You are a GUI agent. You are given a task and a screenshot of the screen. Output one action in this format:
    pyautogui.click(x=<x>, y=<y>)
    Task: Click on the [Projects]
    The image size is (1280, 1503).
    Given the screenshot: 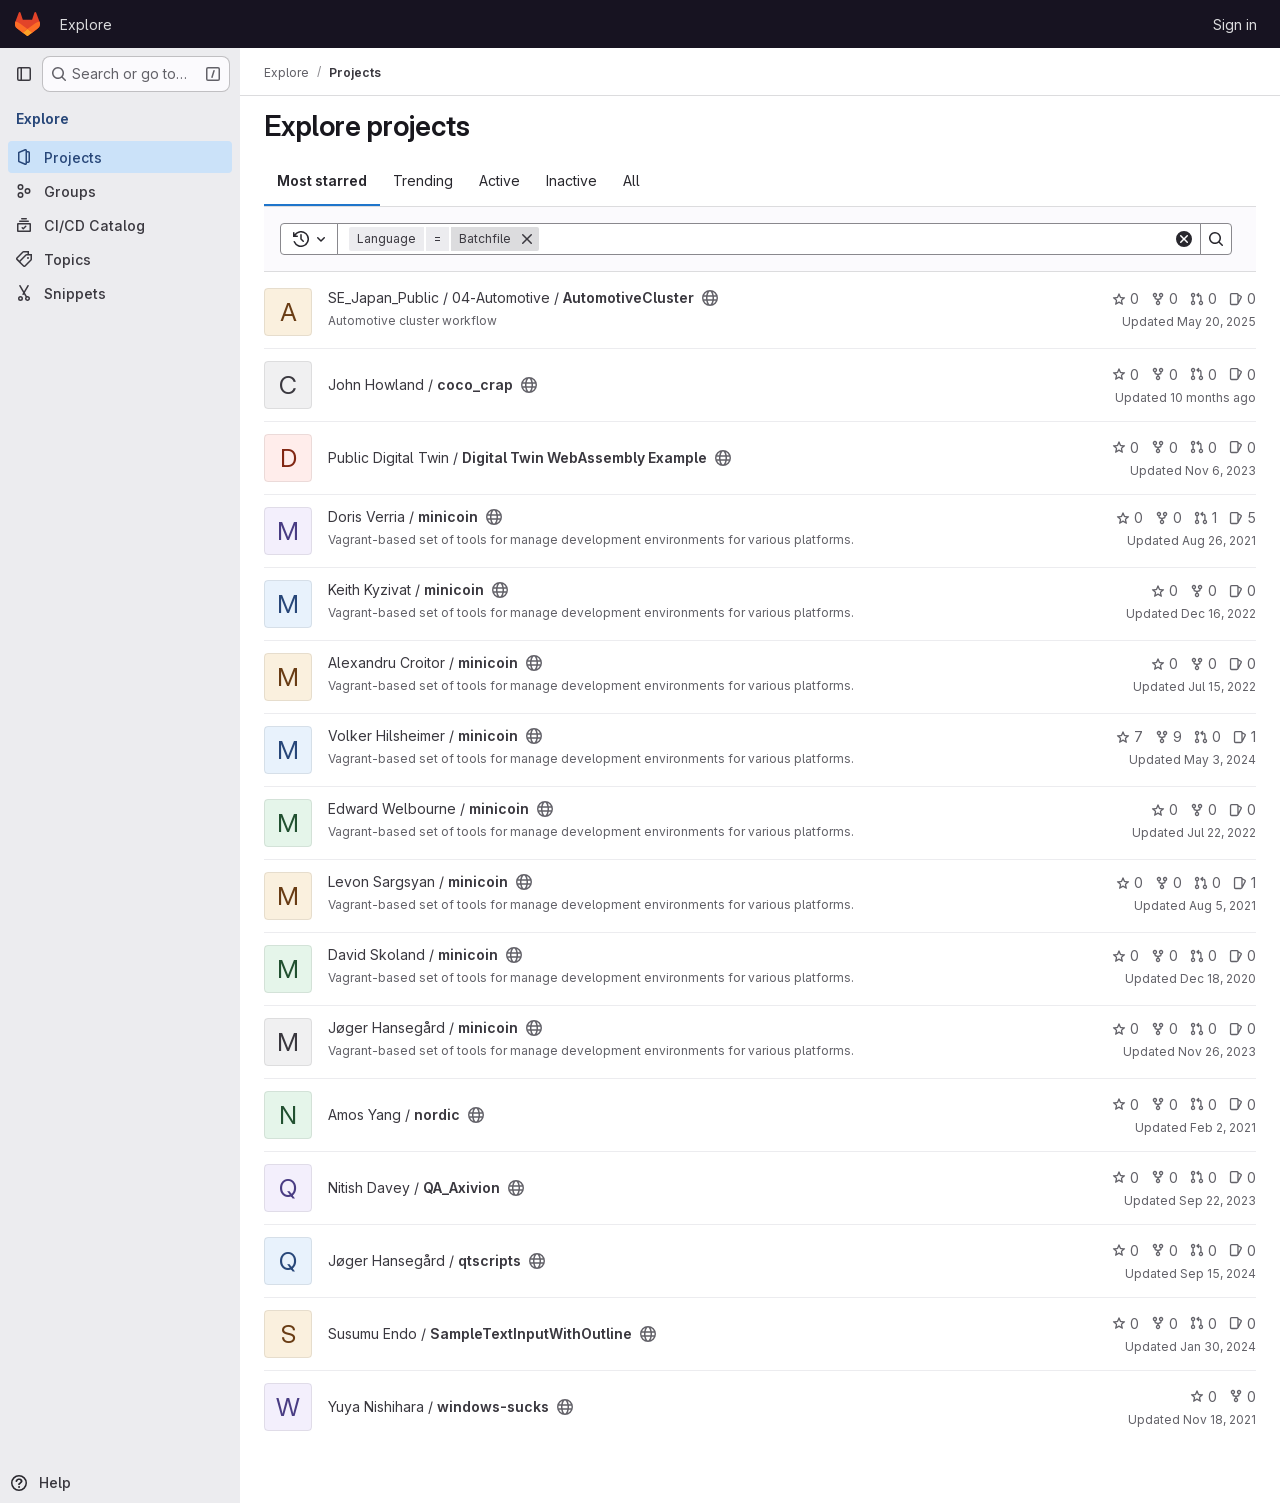 What is the action you would take?
    pyautogui.click(x=120, y=157)
    